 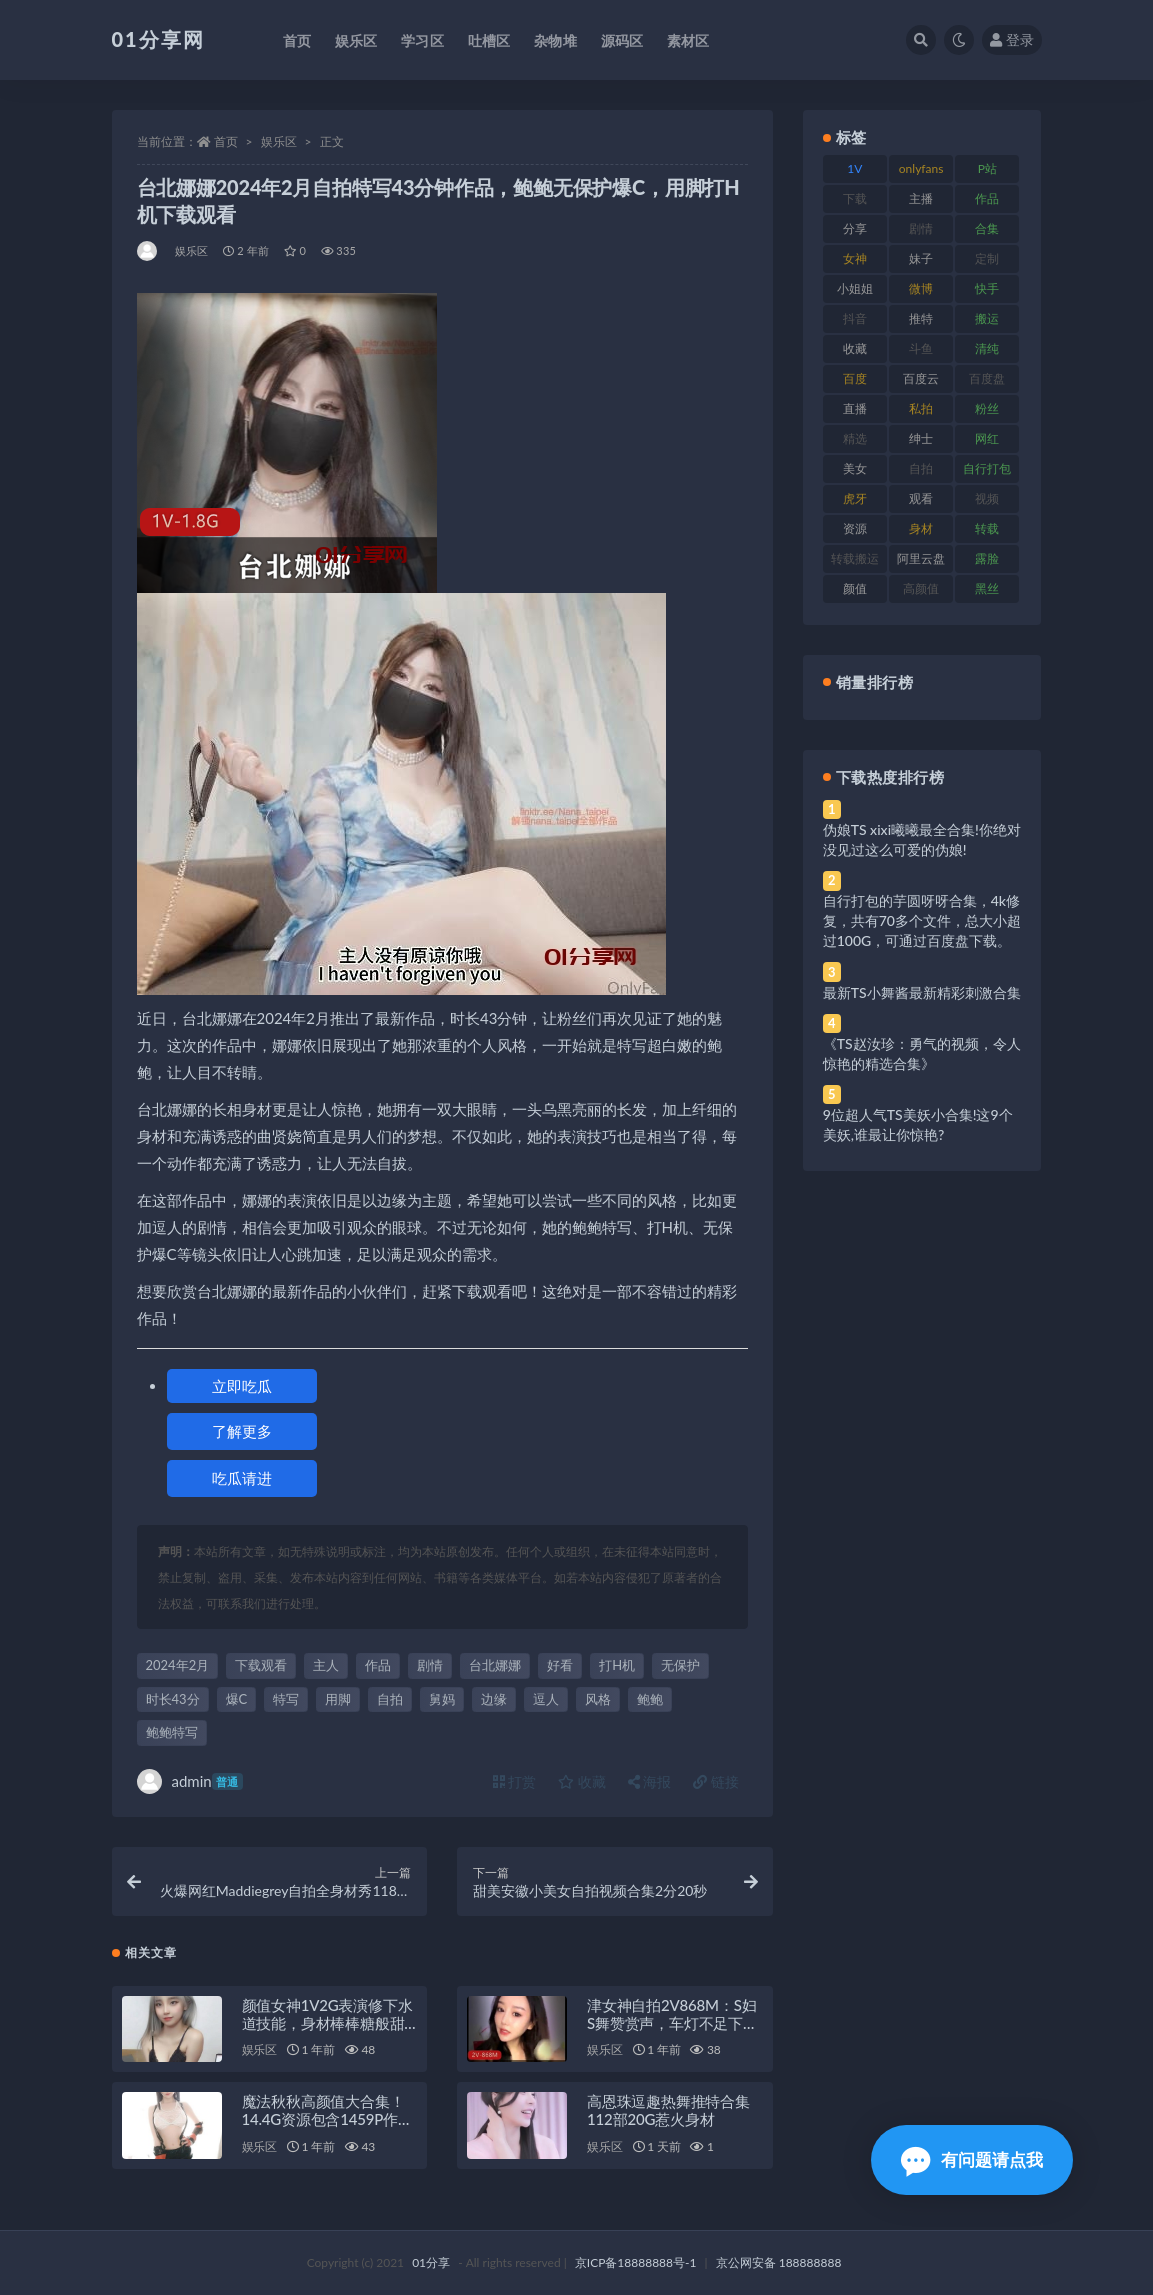 I want to click on 阿里云盘 [阿里云盘 (86 项)], so click(x=921, y=558).